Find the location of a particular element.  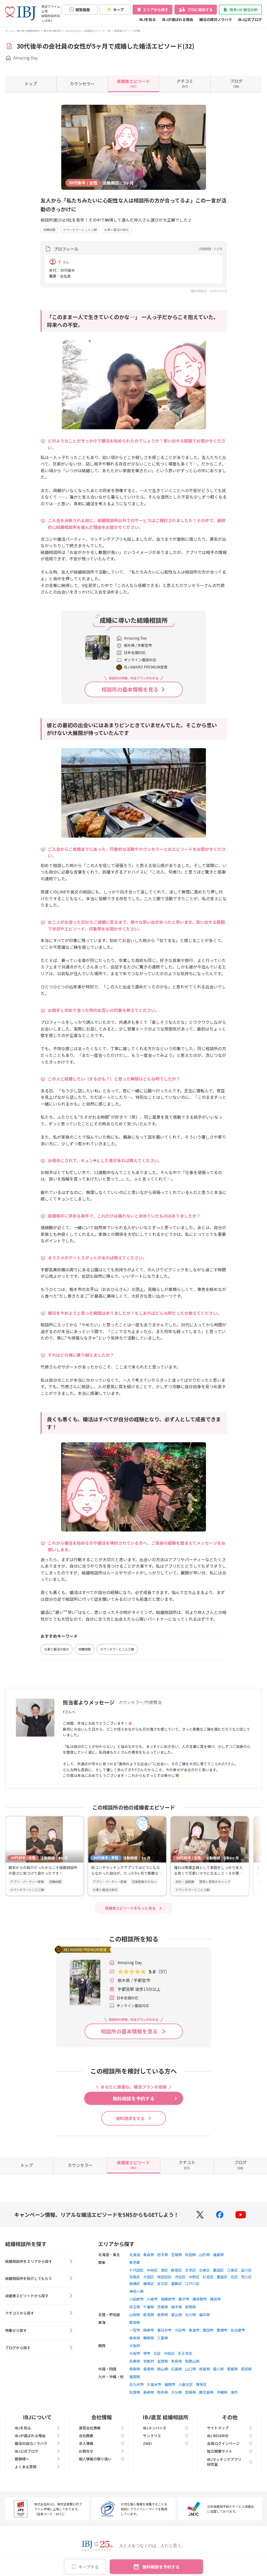

鹿児島県 is located at coordinates (206, 2392).